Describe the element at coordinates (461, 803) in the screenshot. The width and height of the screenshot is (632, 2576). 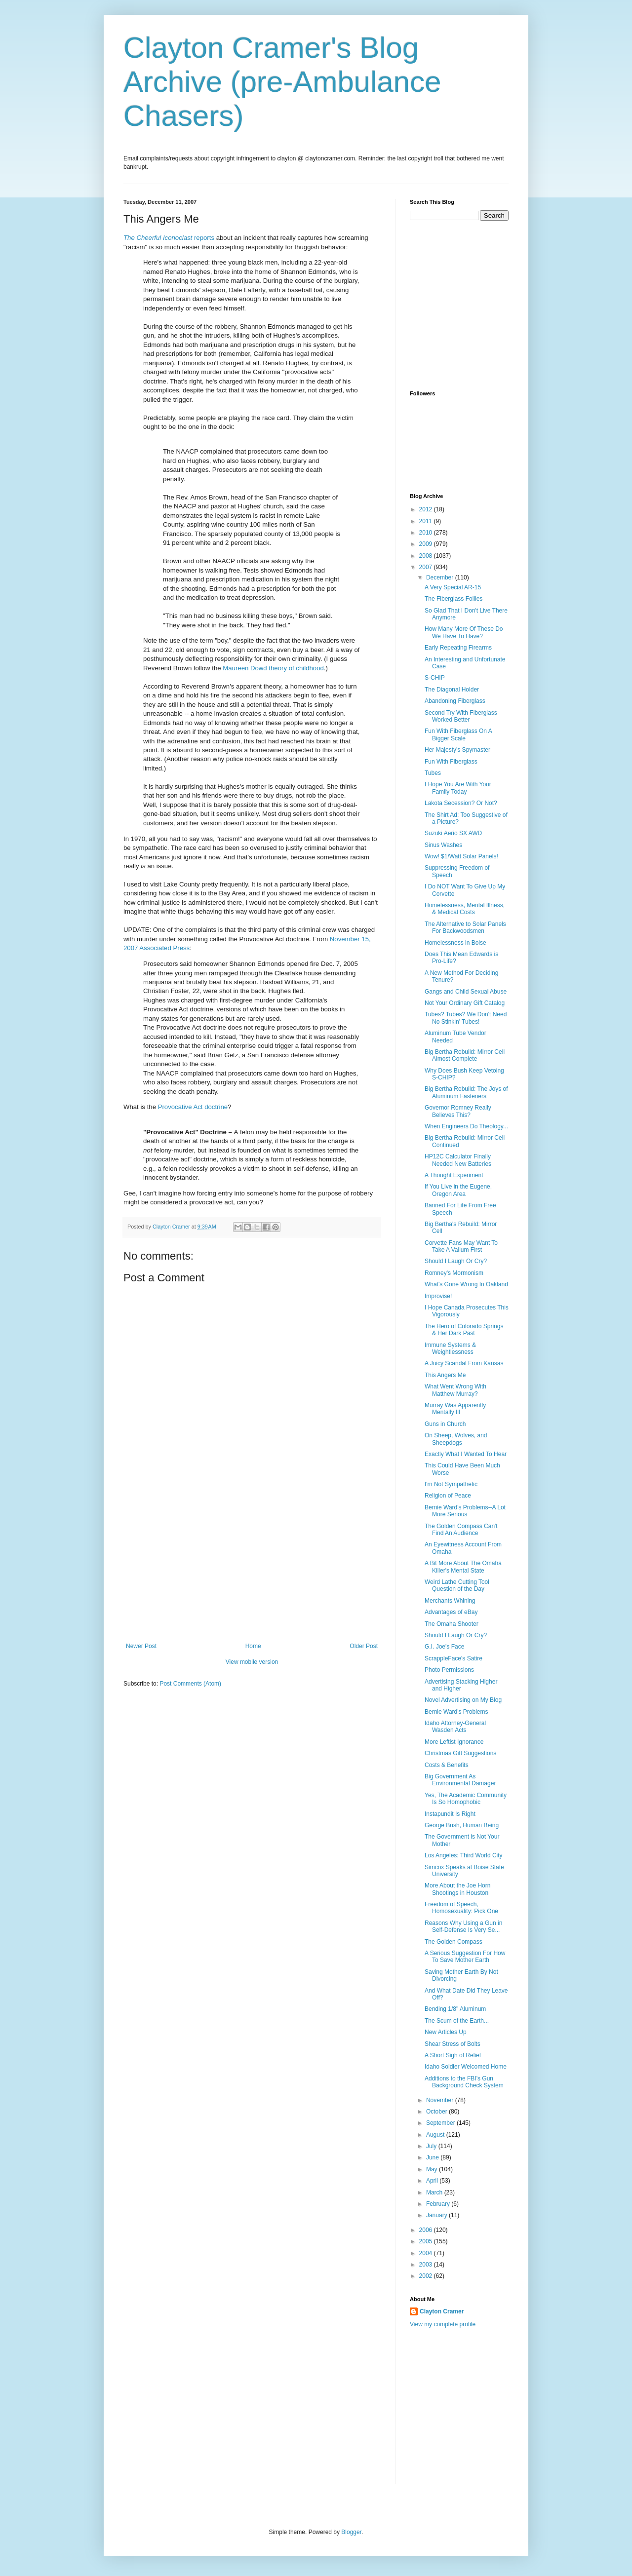
I see `Lakota Secession? Or Not?` at that location.